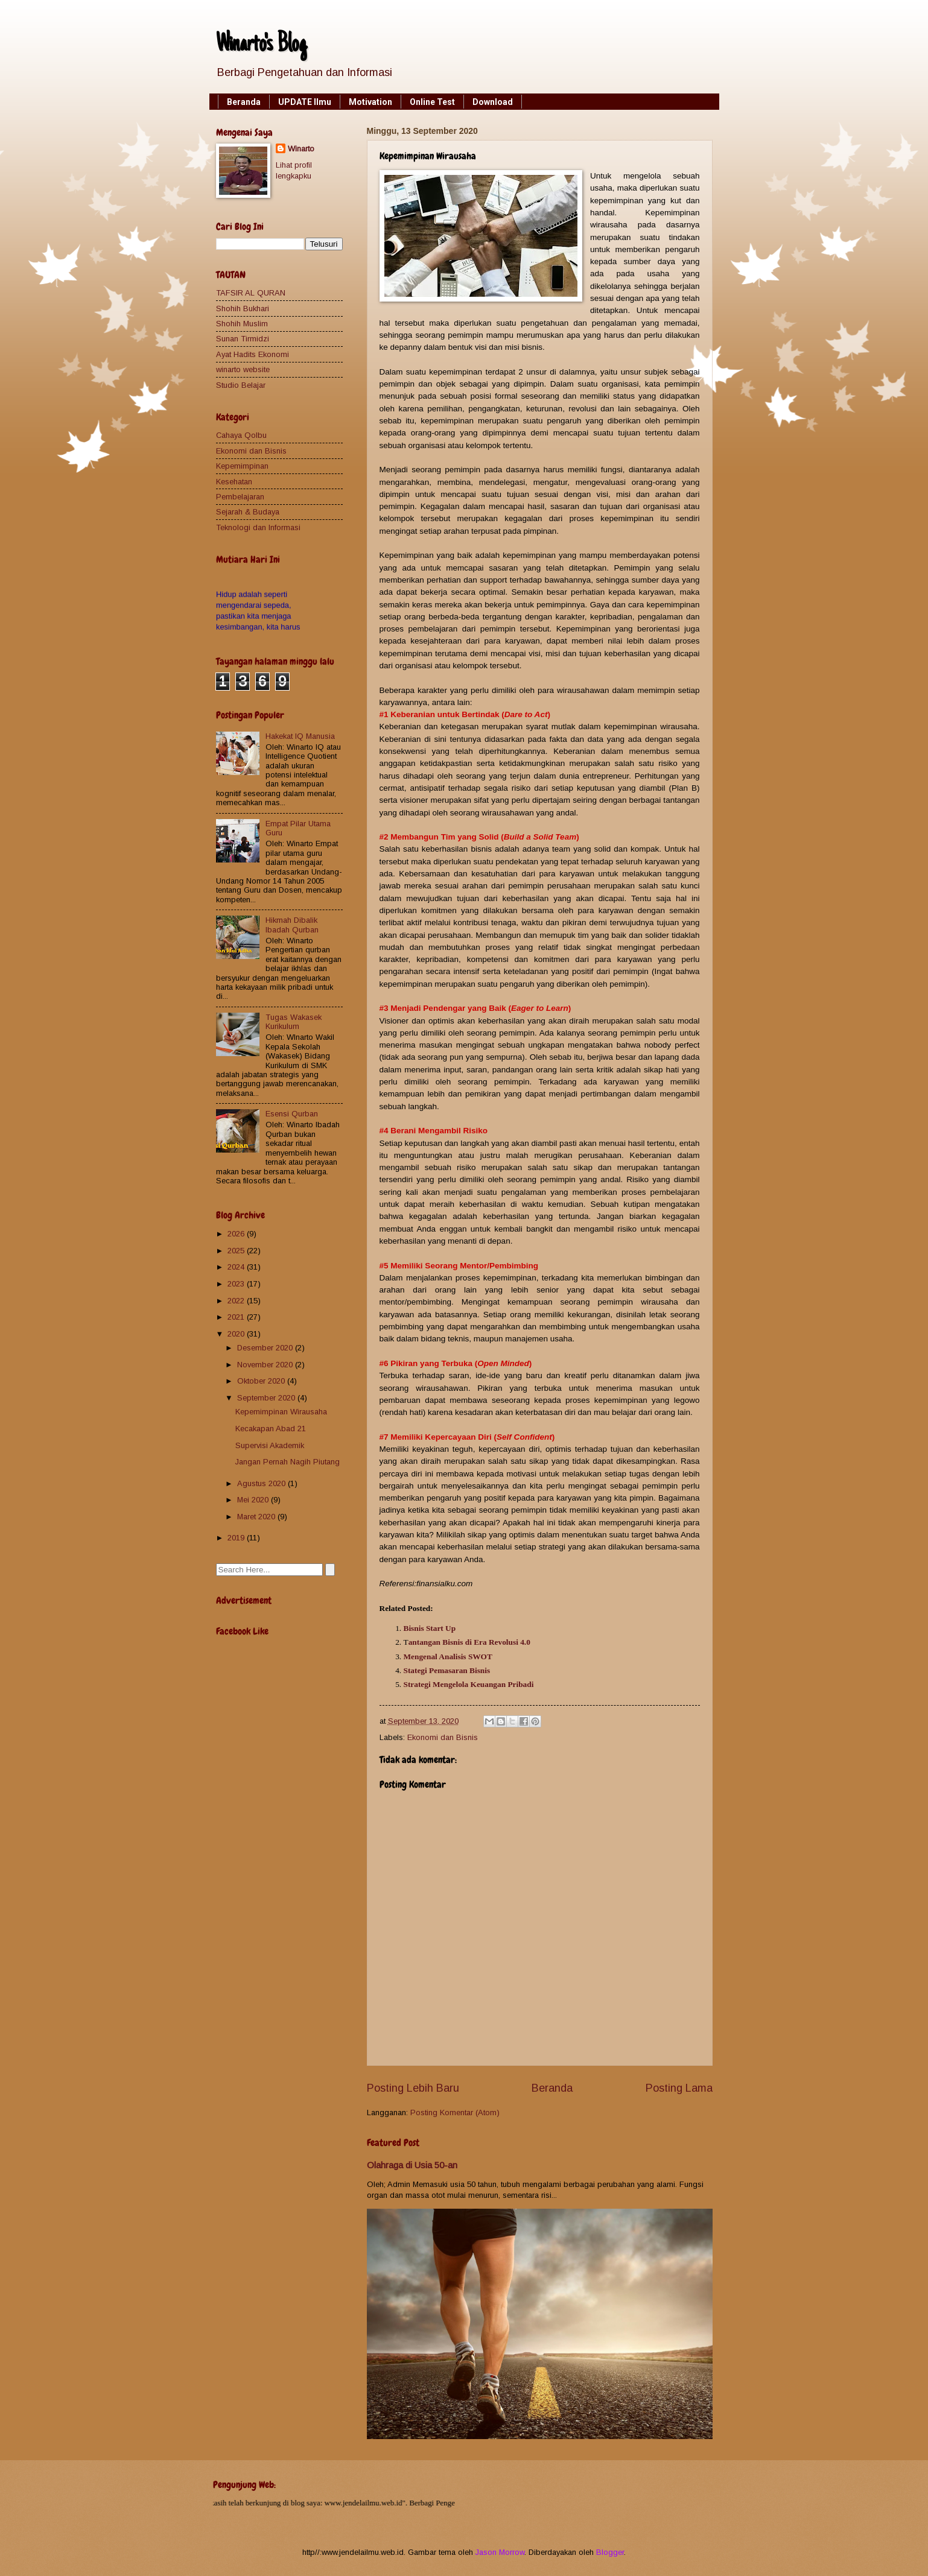  I want to click on Beranda, so click(244, 102).